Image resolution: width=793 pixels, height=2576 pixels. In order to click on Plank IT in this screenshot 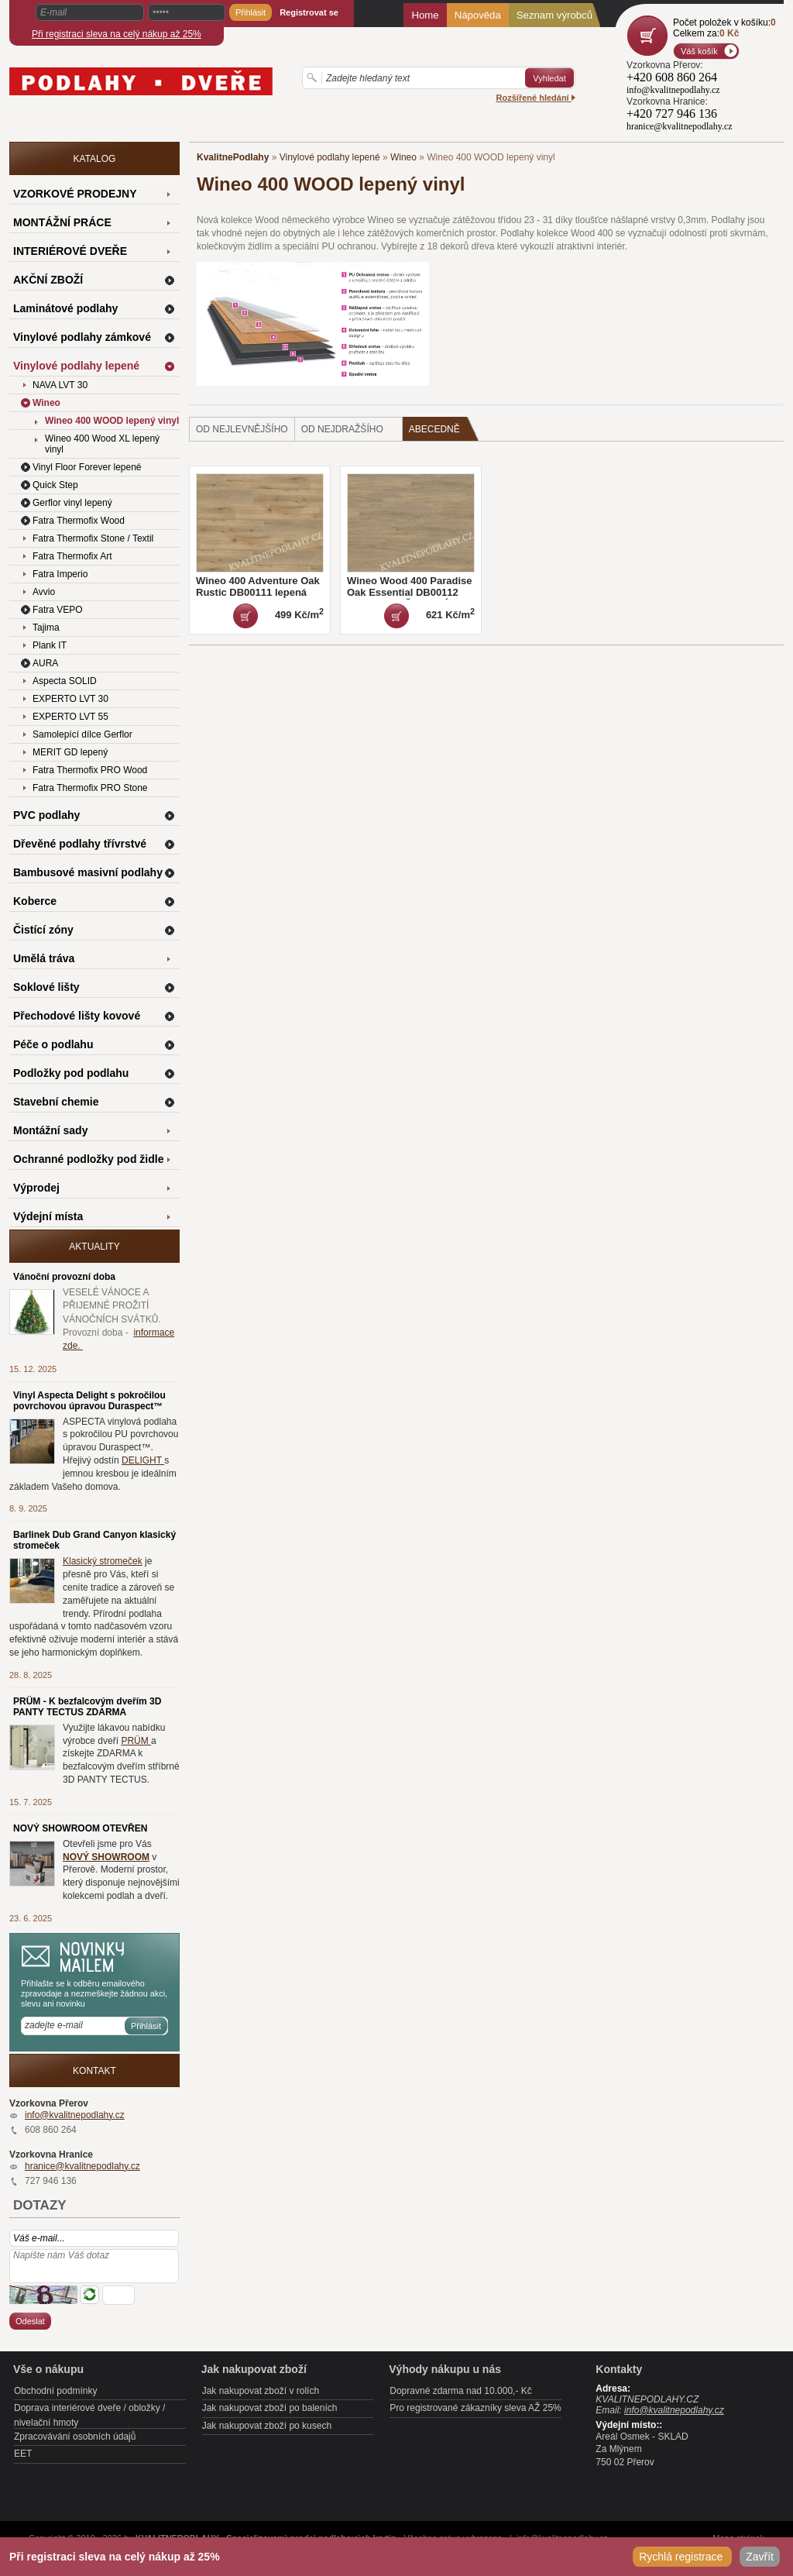, I will do `click(50, 645)`.